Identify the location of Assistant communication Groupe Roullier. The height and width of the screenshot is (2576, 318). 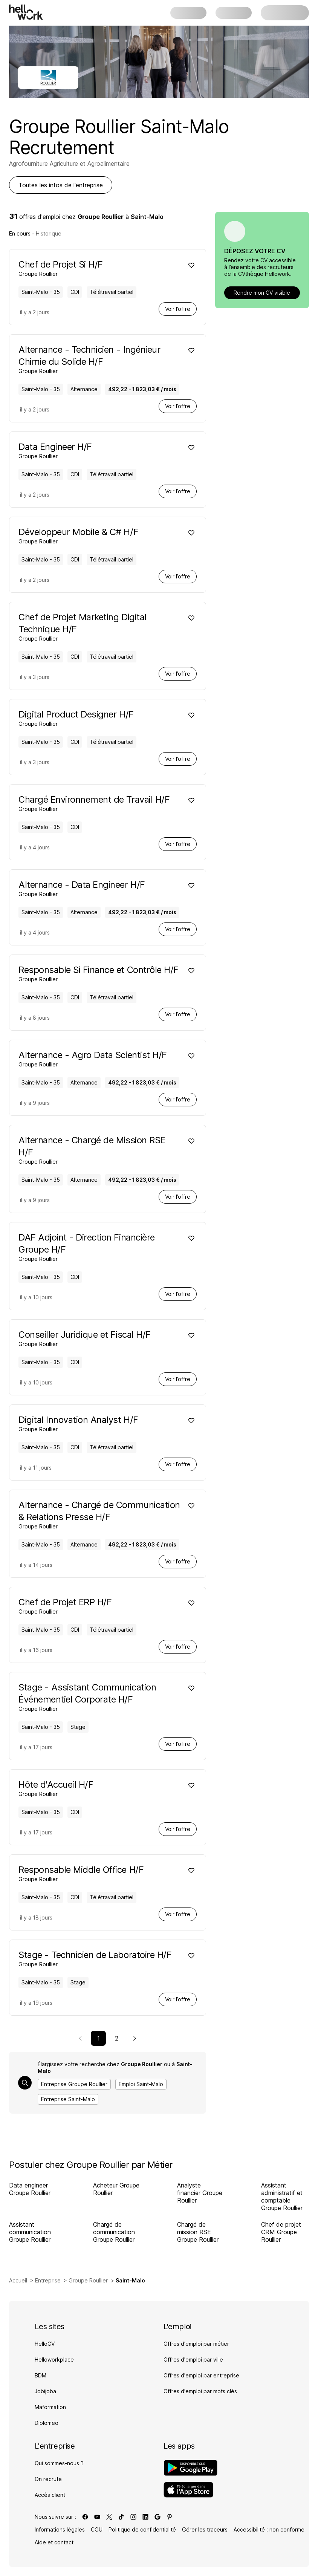
(30, 2232).